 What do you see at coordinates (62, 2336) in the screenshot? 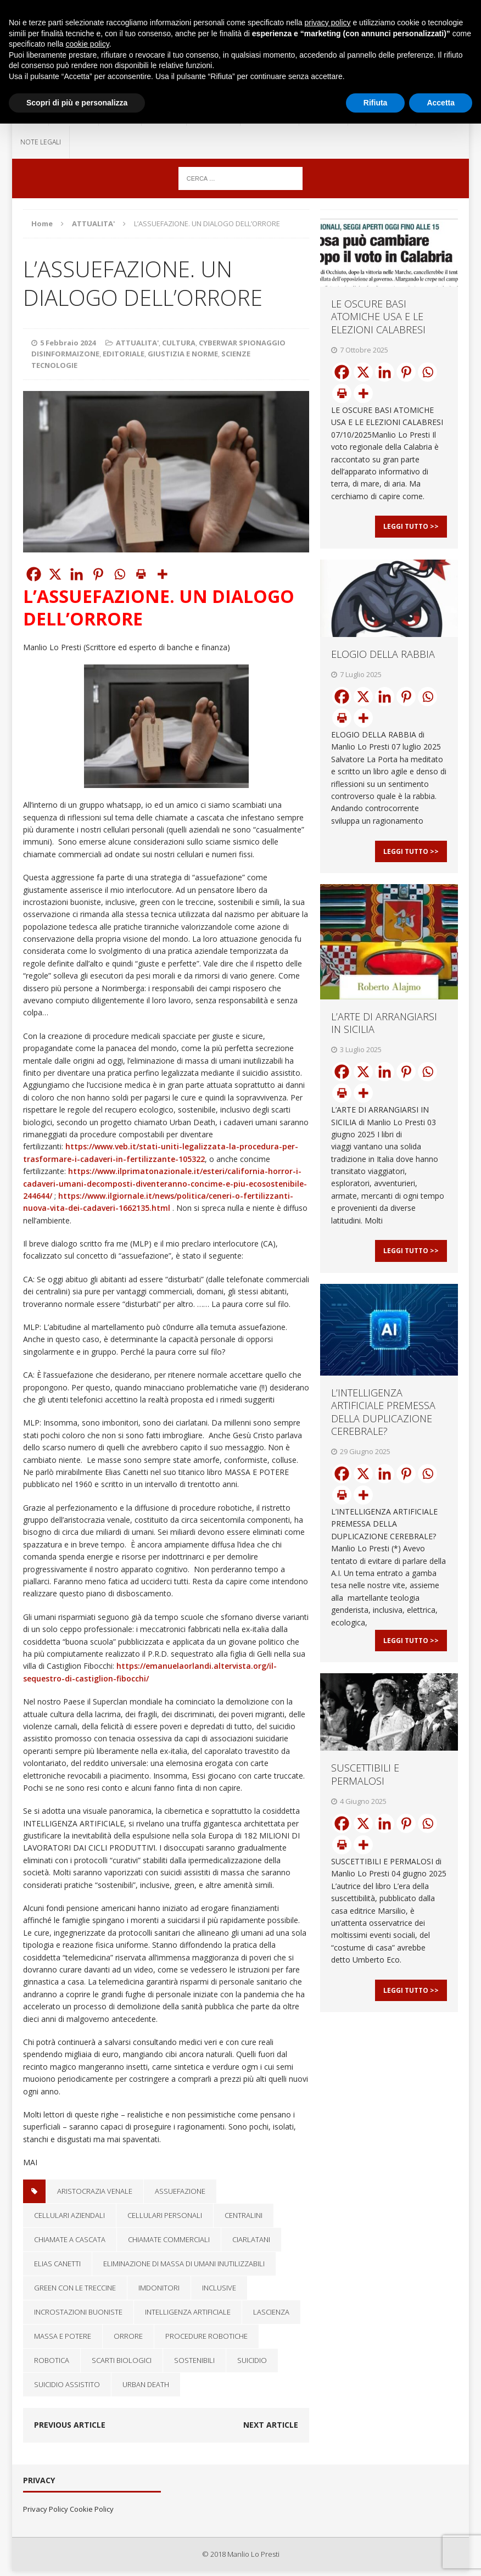
I see `Massa e potere` at bounding box center [62, 2336].